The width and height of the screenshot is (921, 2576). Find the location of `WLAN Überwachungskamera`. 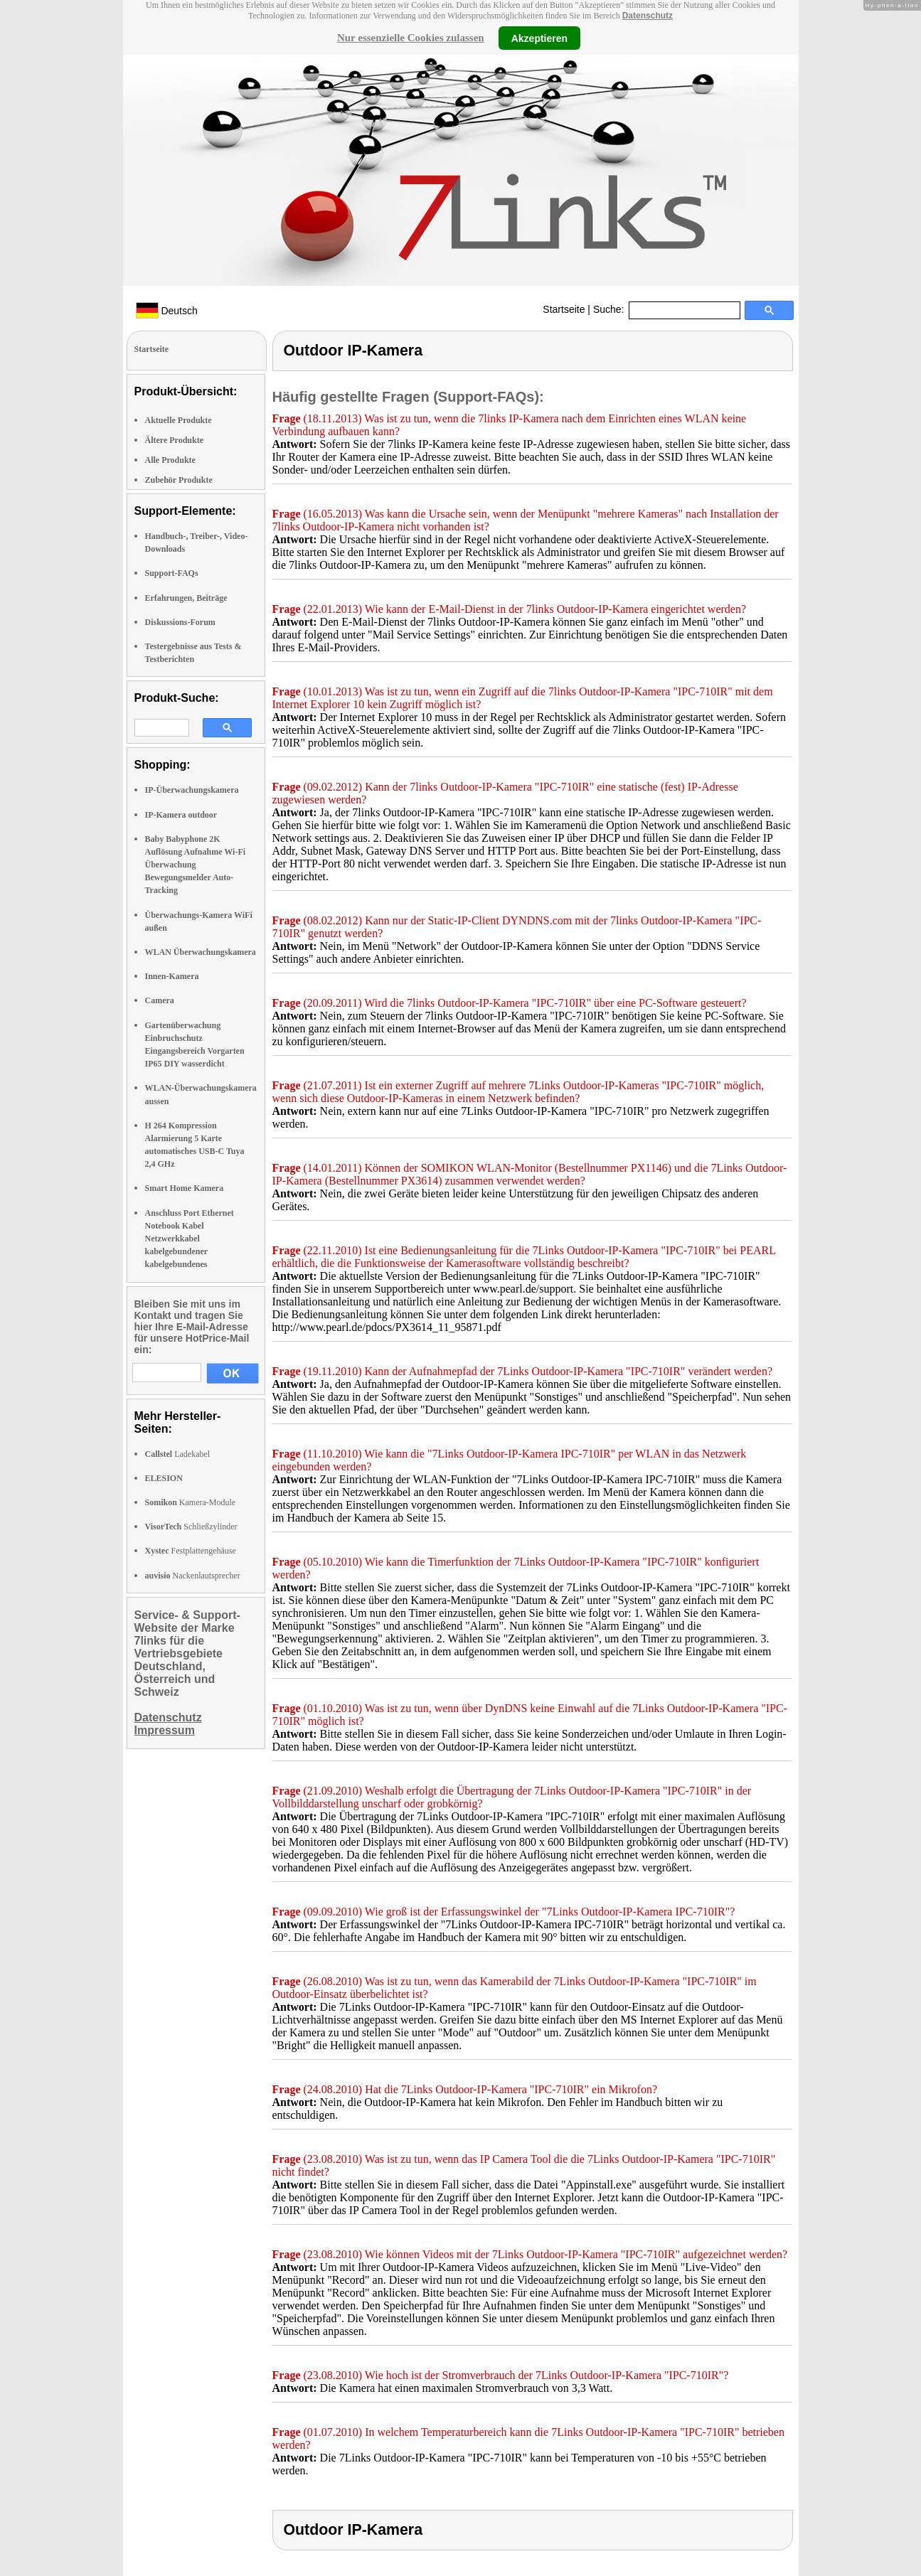

WLAN Überwachungskamera is located at coordinates (200, 952).